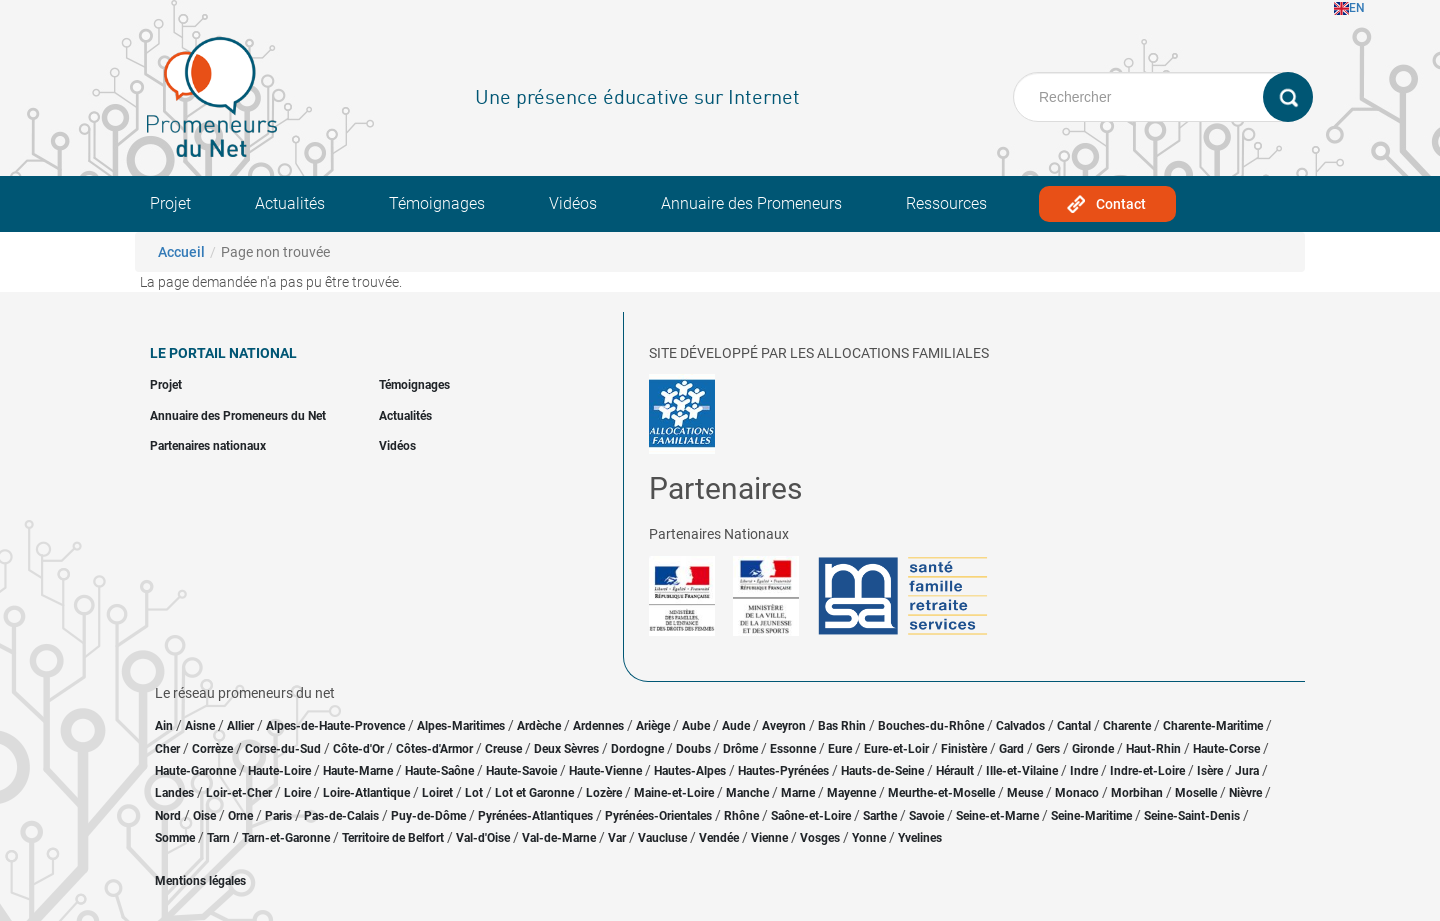  What do you see at coordinates (358, 771) in the screenshot?
I see `Haute-Marne` at bounding box center [358, 771].